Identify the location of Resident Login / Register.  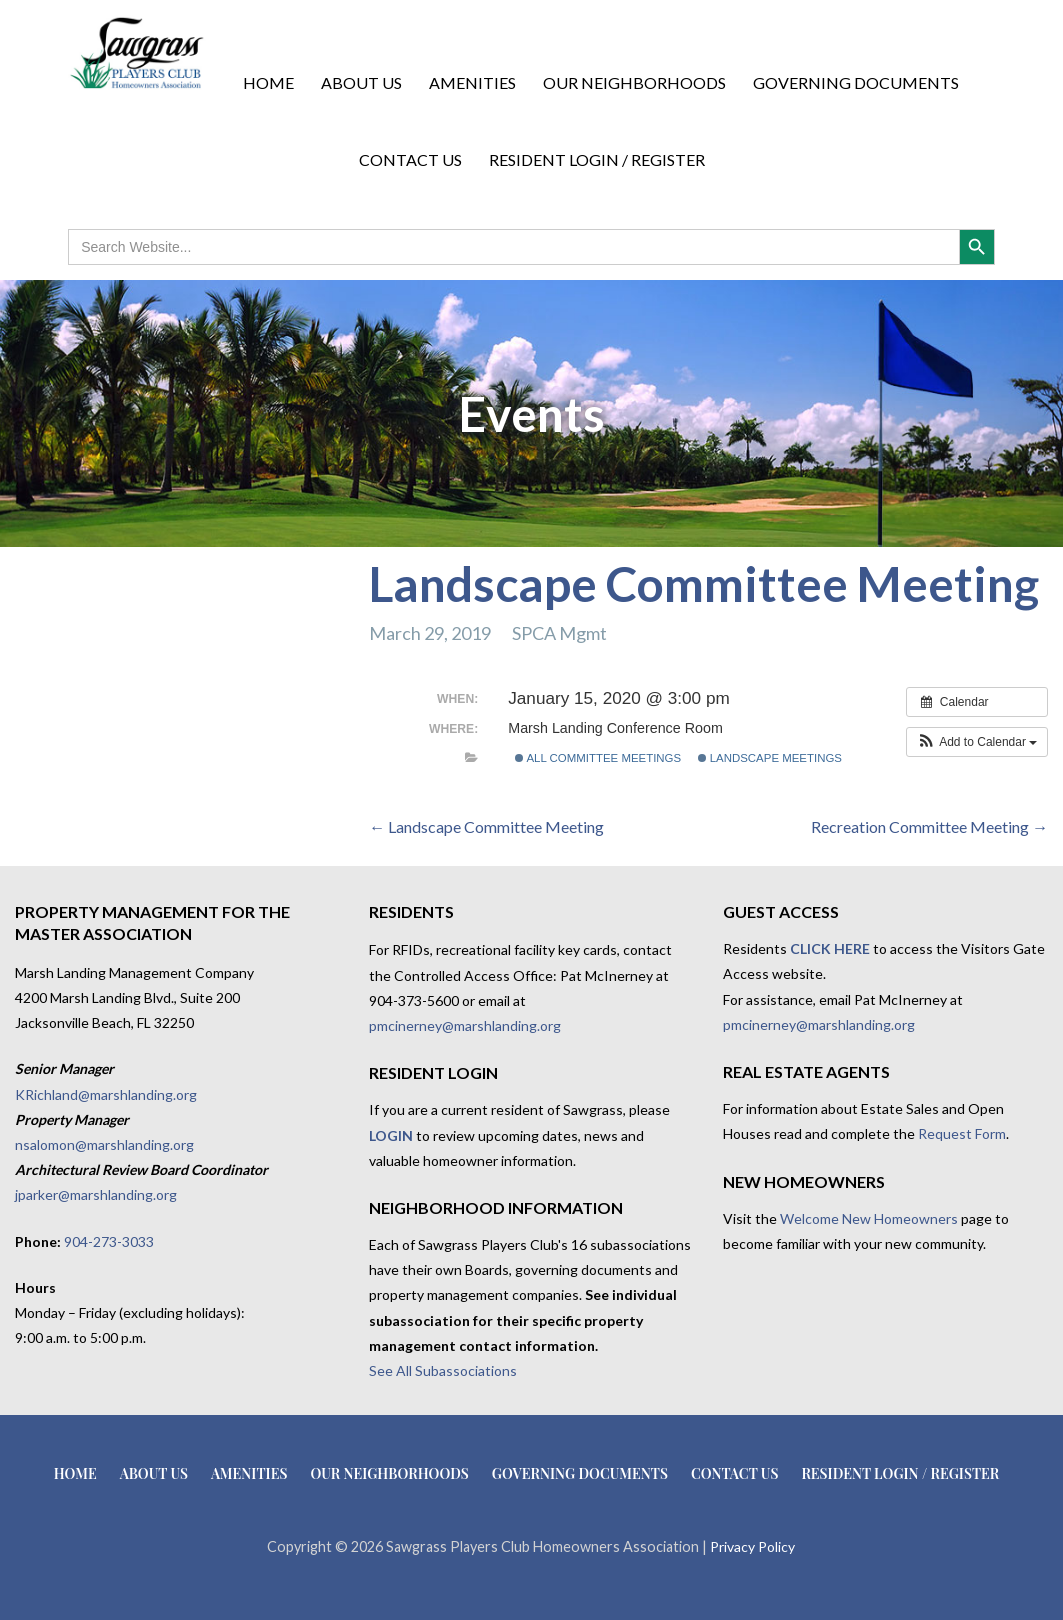
(597, 159).